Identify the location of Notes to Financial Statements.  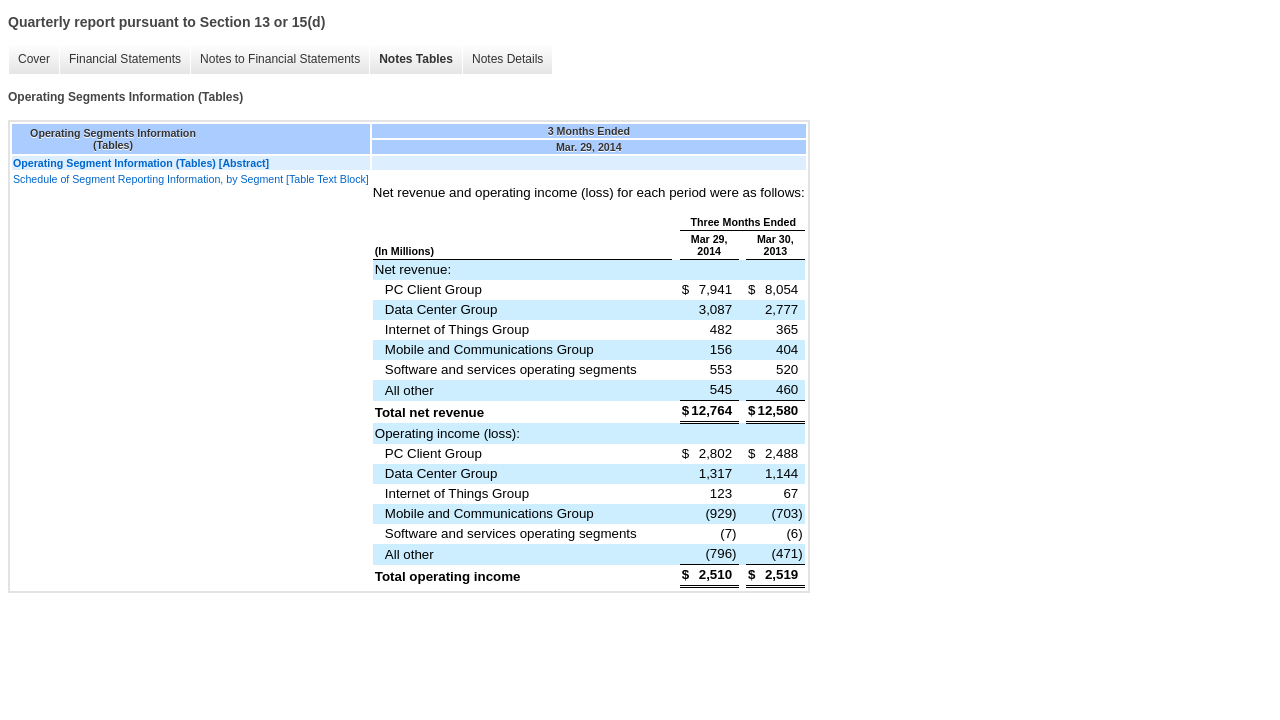
(280, 59).